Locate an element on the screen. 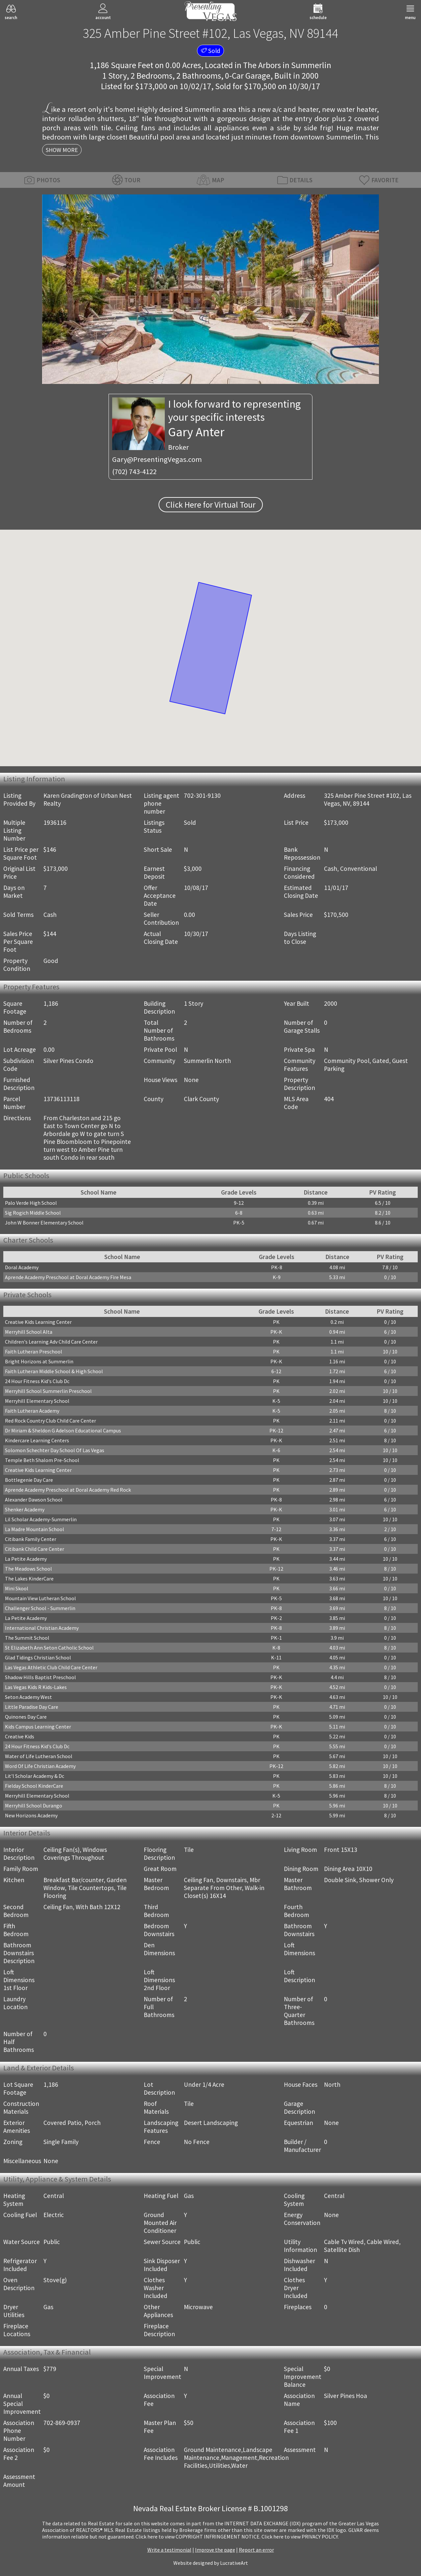 This screenshot has width=421, height=2576. Creative Kids Learning Center is located at coordinates (38, 1322).